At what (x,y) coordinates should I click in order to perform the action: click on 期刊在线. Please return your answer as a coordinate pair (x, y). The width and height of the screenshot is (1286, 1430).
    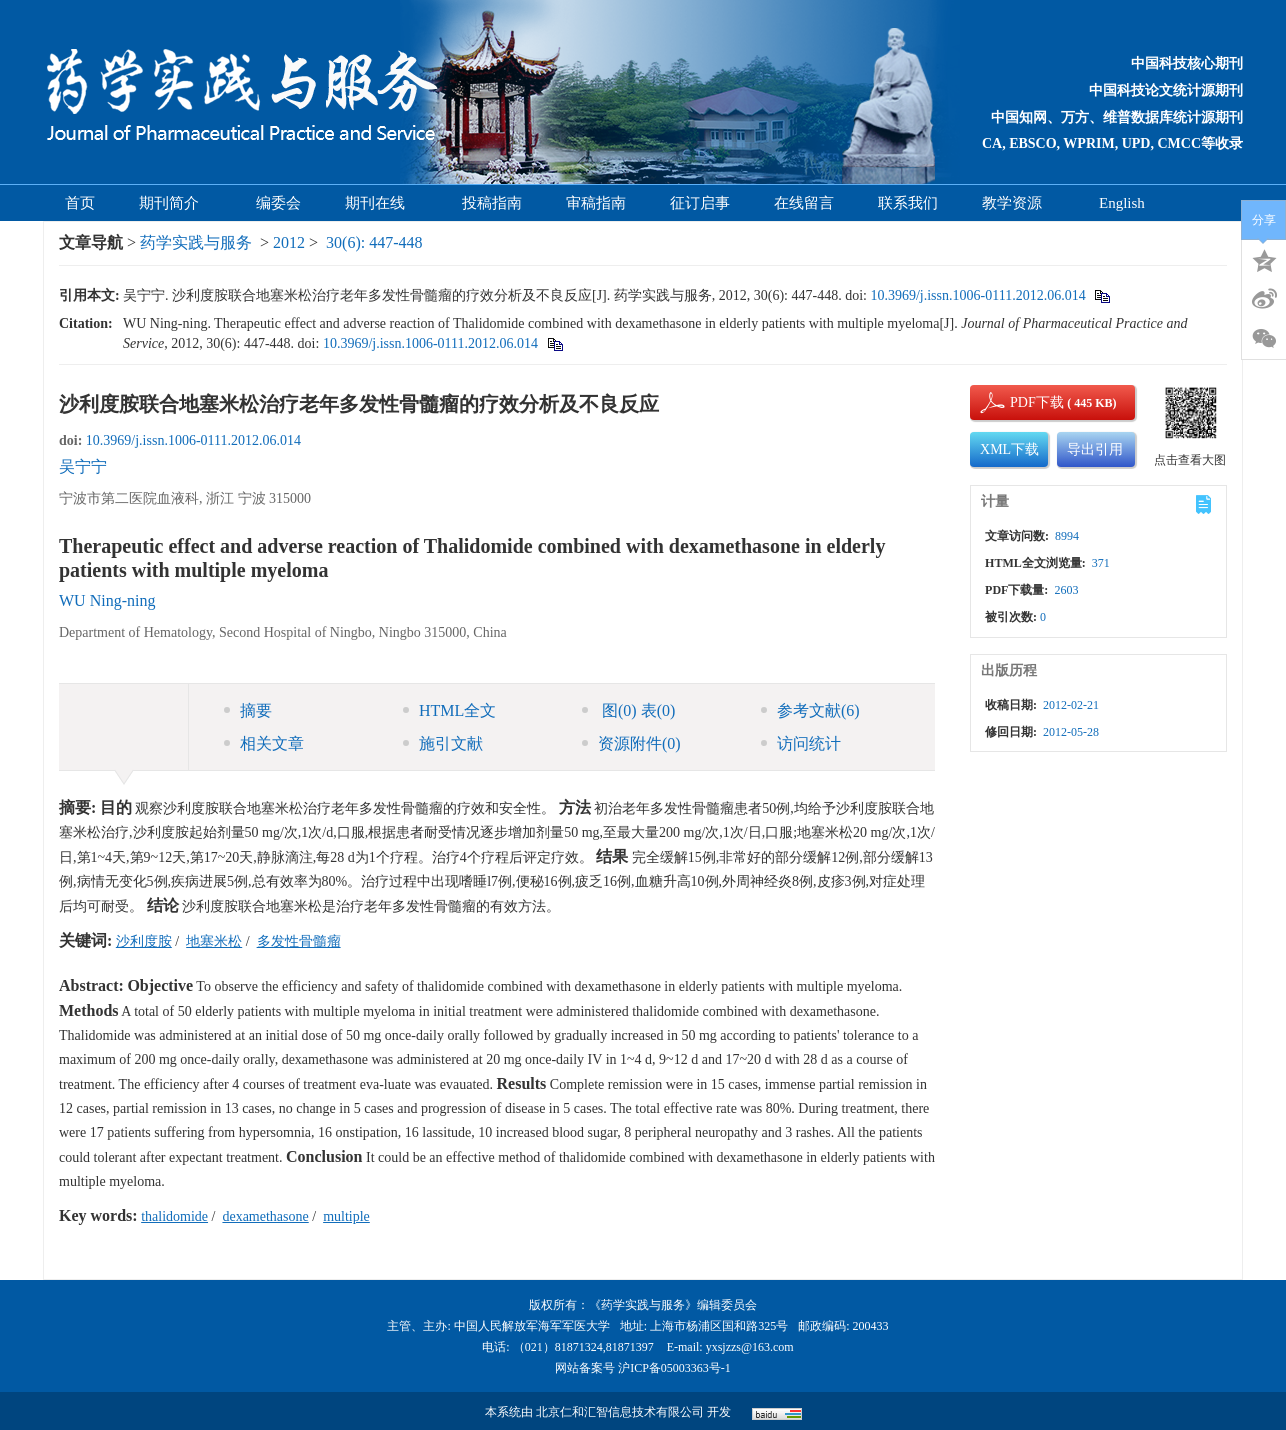
    Looking at the image, I should click on (381, 203).